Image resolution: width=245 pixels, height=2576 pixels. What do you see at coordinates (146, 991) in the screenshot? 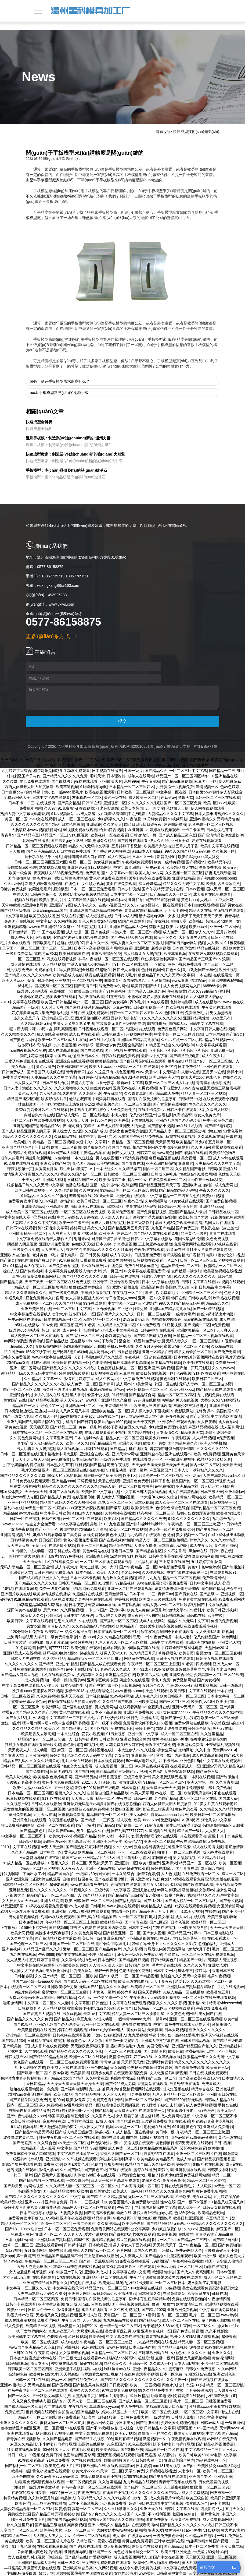
I see `国产精品入口麻豆九色` at bounding box center [146, 991].